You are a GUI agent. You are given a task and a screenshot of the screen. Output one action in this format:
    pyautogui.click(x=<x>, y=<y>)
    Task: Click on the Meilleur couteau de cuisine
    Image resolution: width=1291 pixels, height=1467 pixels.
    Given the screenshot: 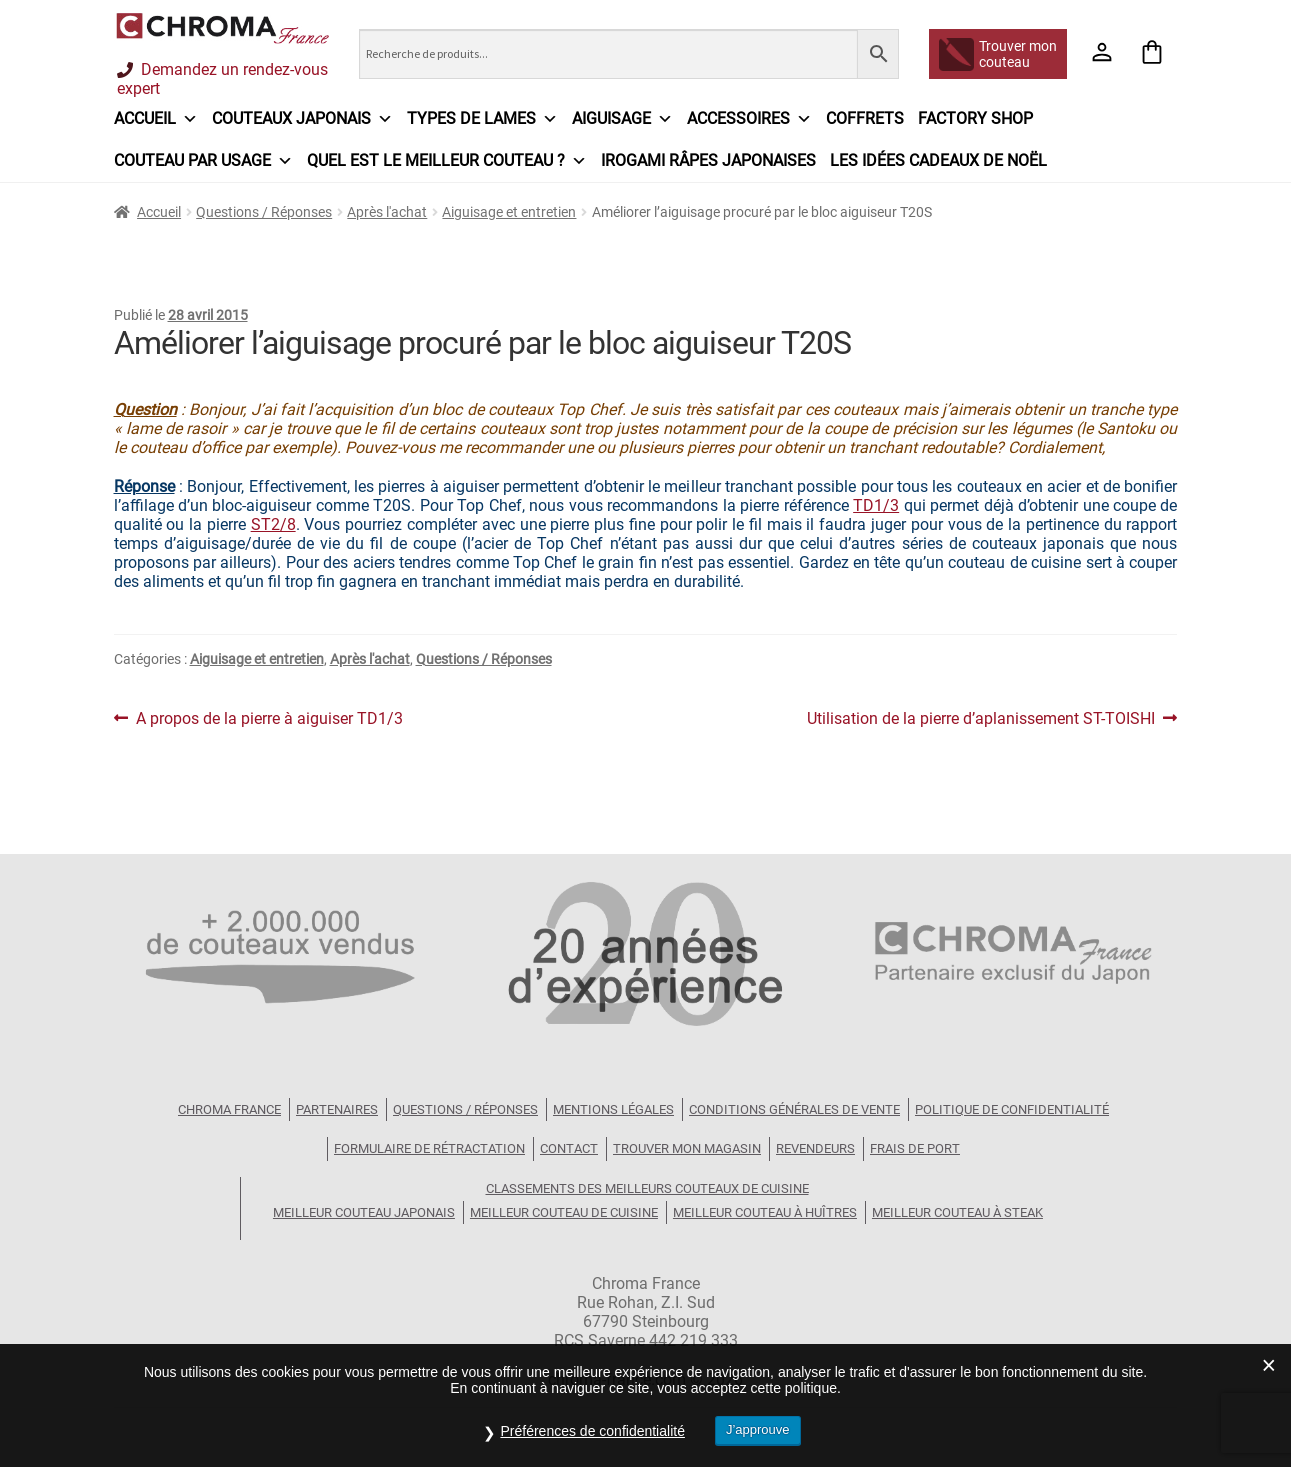 What is the action you would take?
    pyautogui.click(x=564, y=1212)
    